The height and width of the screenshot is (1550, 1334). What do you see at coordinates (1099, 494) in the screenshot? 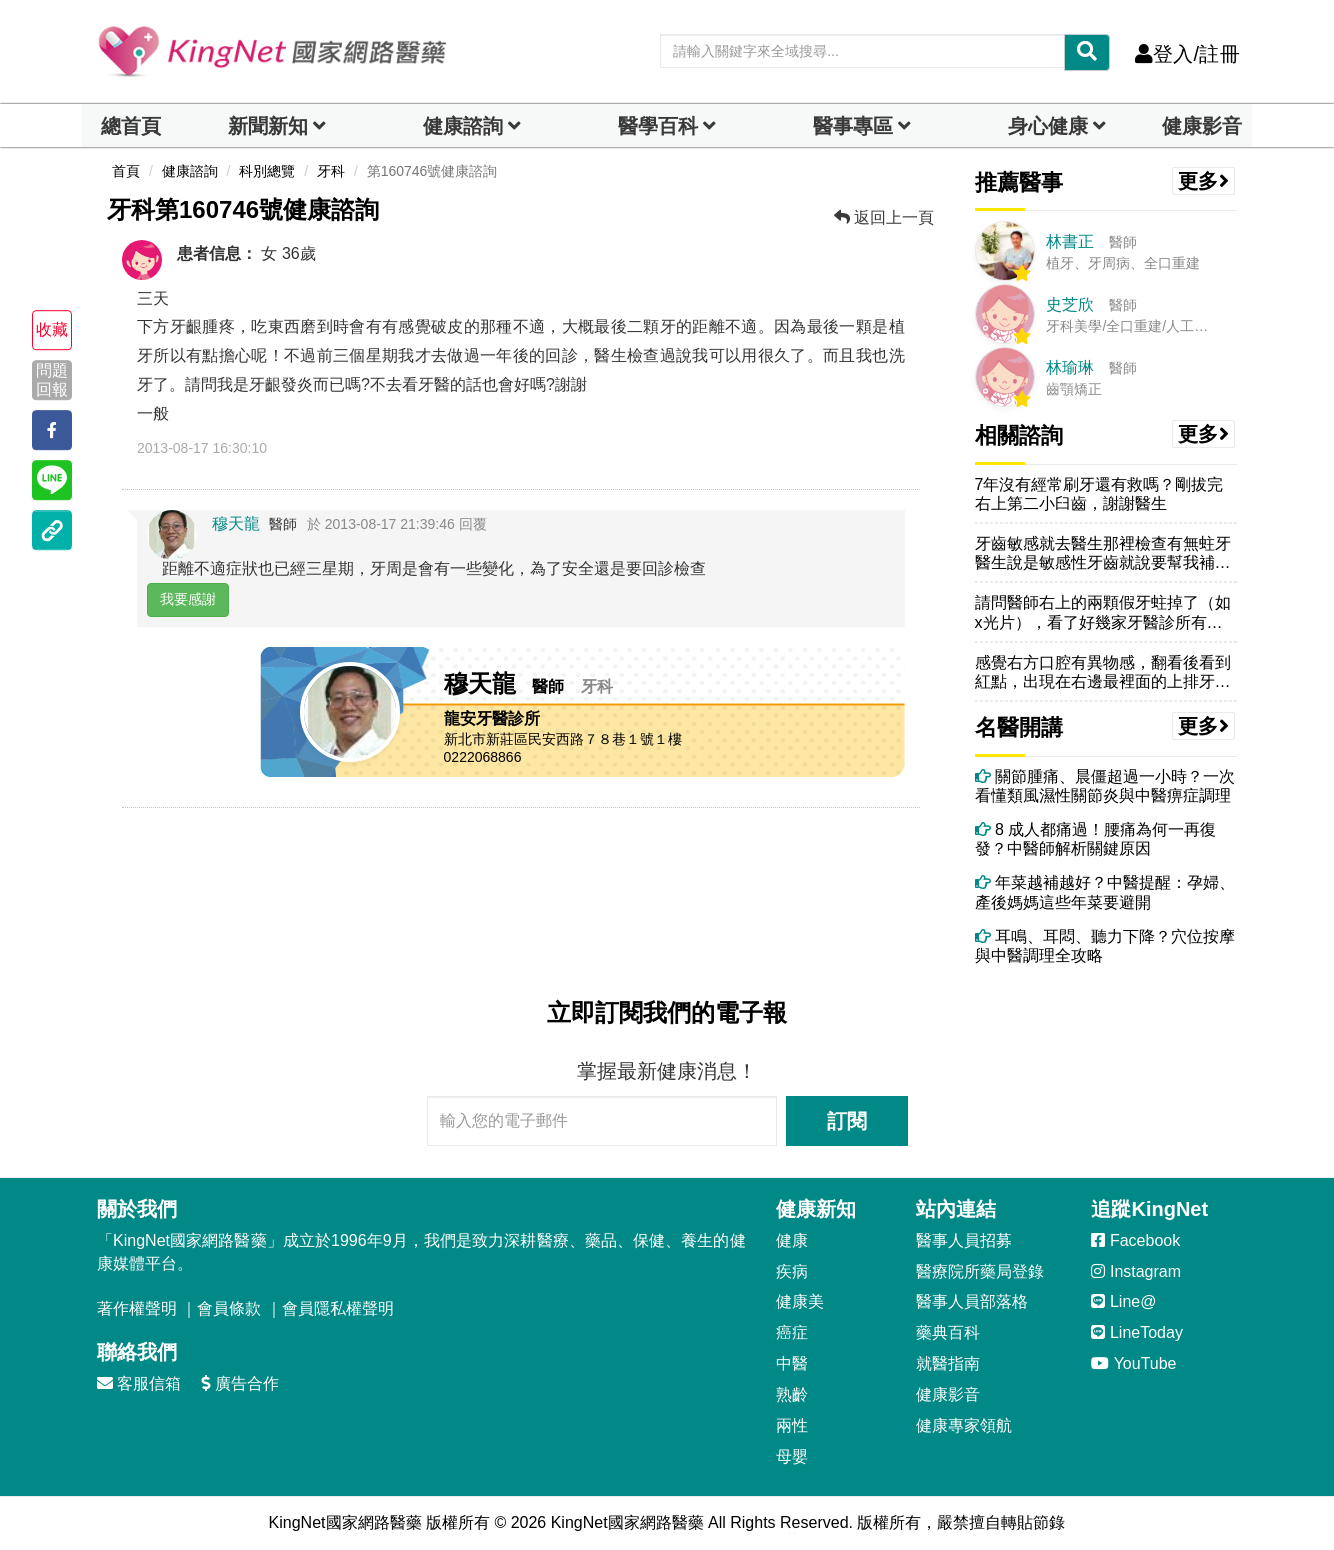
I see `7年沒有經常刷牙還有救嗎？剛拔完右上第二小臼齒，謝謝醫生` at bounding box center [1099, 494].